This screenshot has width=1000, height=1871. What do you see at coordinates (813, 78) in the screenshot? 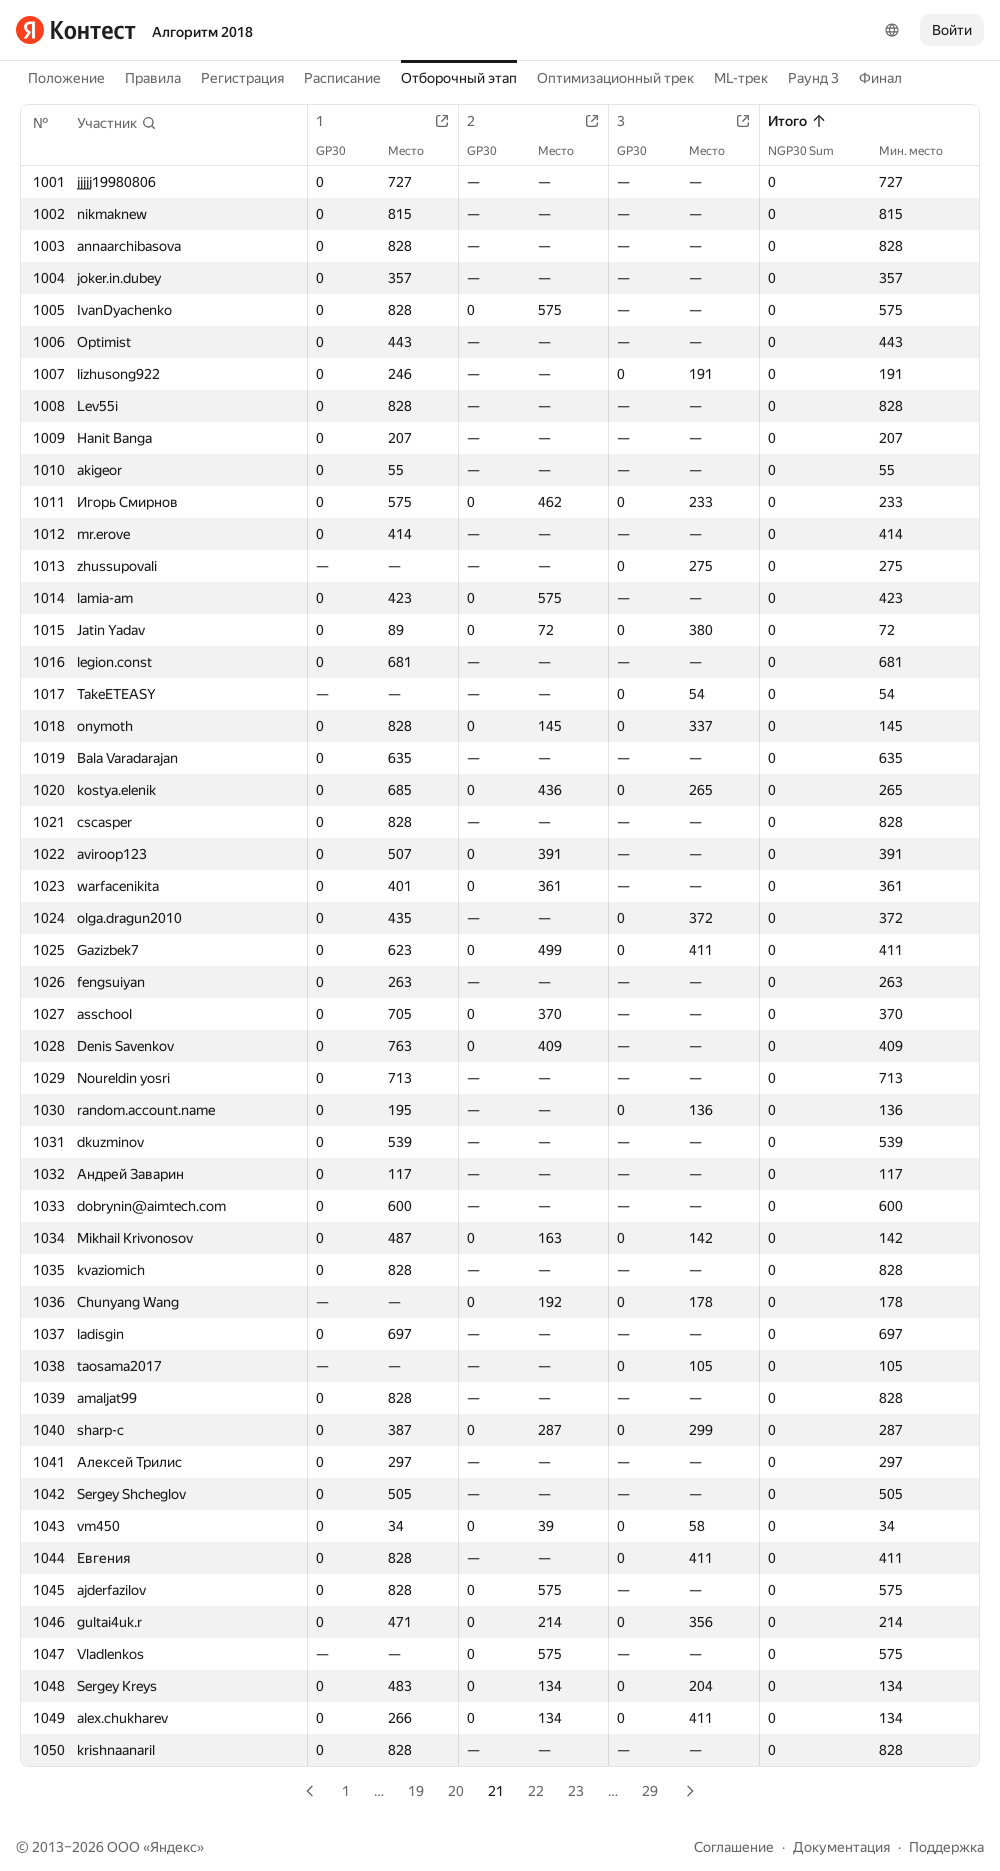
I see `Раунд 3` at bounding box center [813, 78].